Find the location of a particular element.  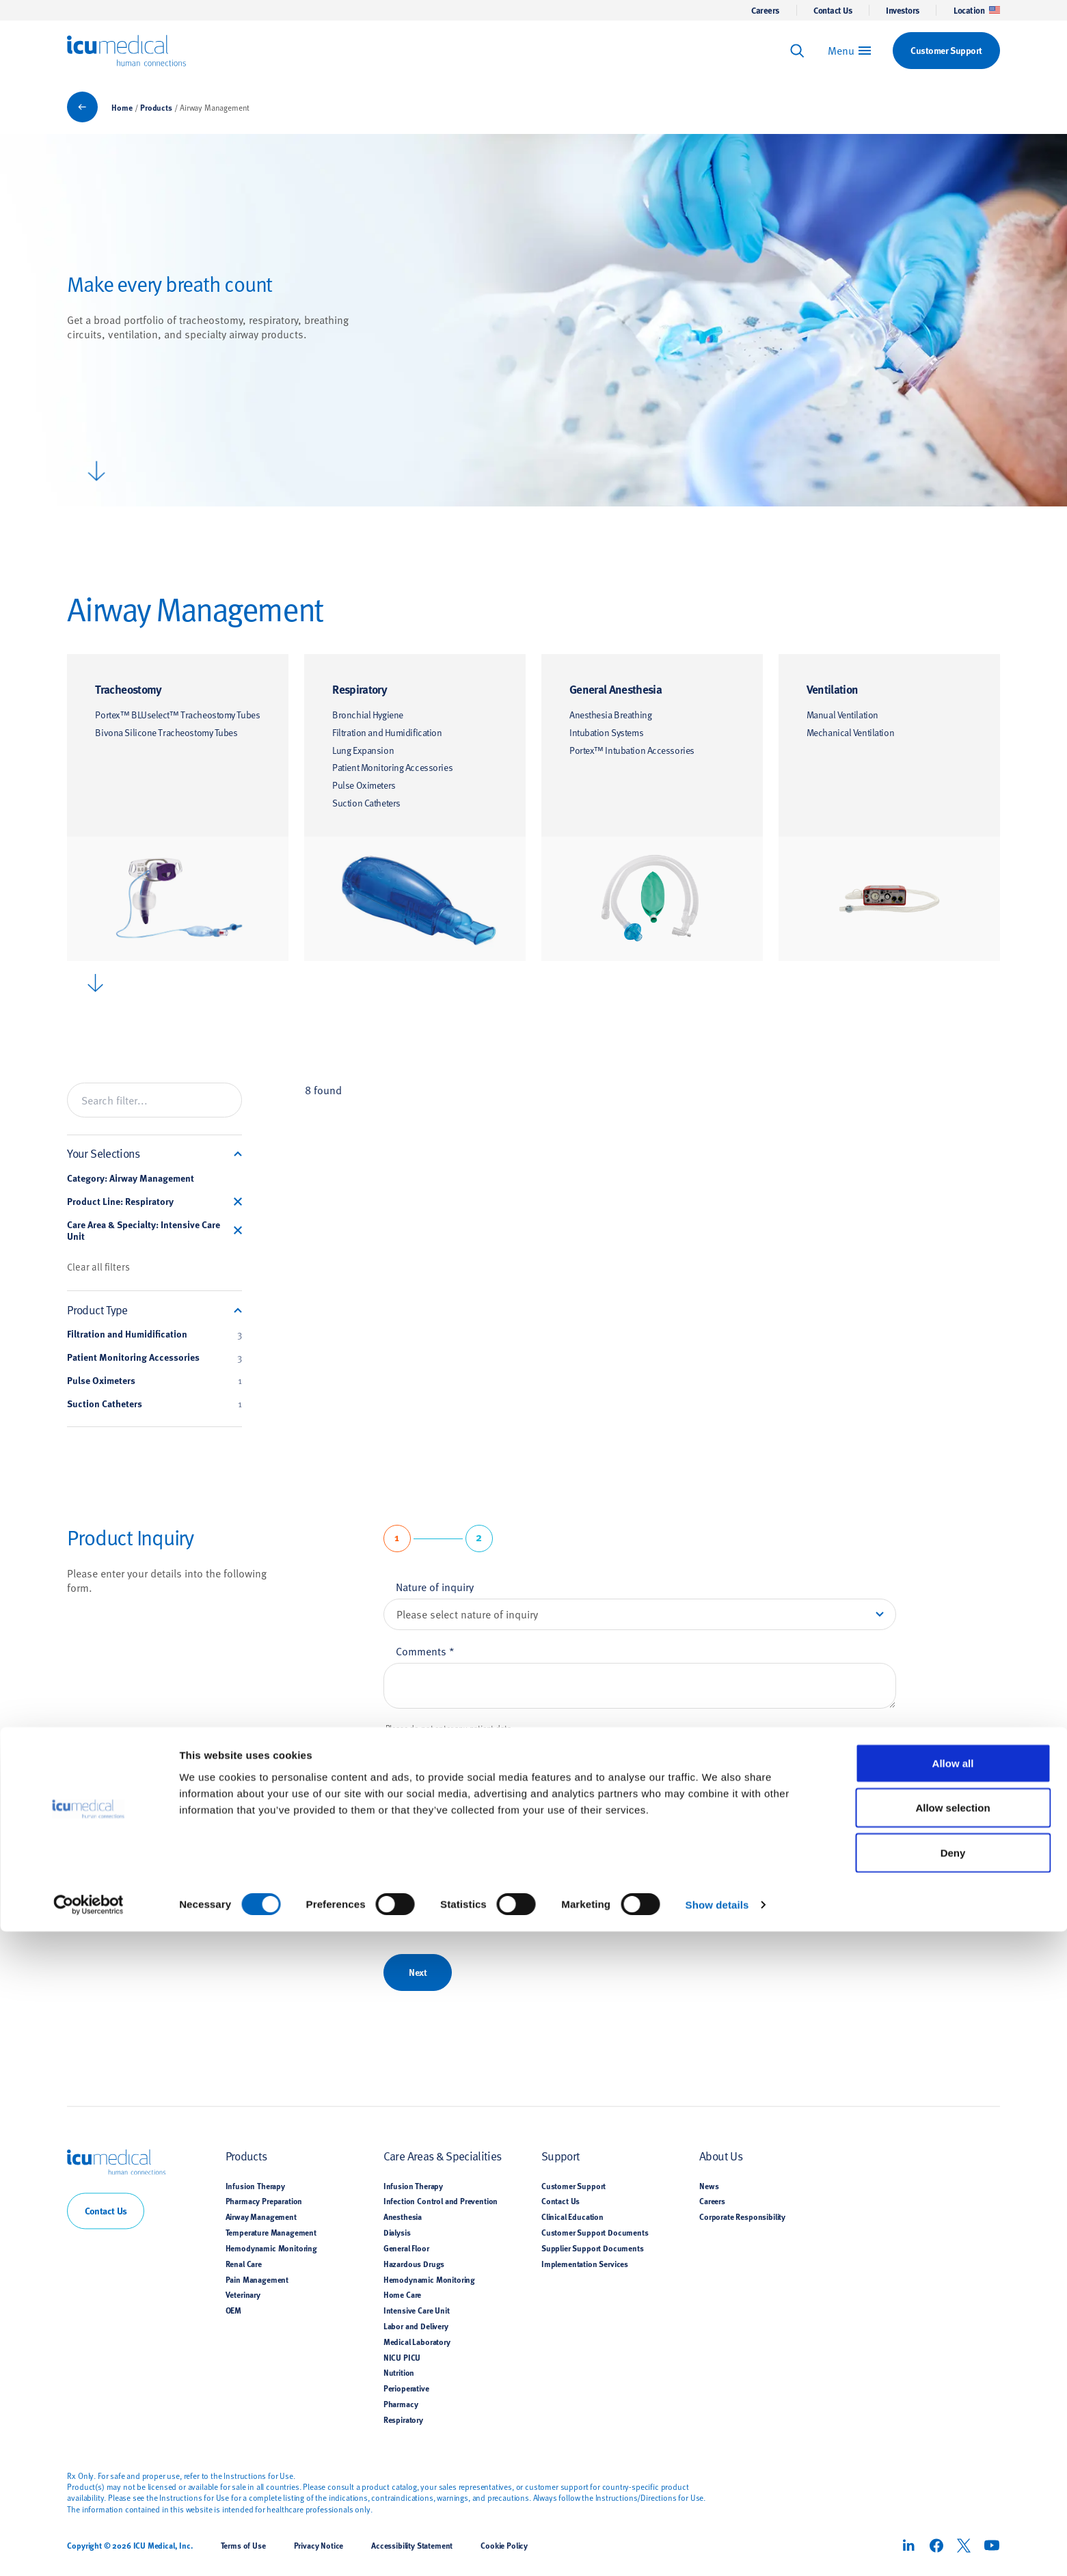

Tracheostomy is located at coordinates (128, 689).